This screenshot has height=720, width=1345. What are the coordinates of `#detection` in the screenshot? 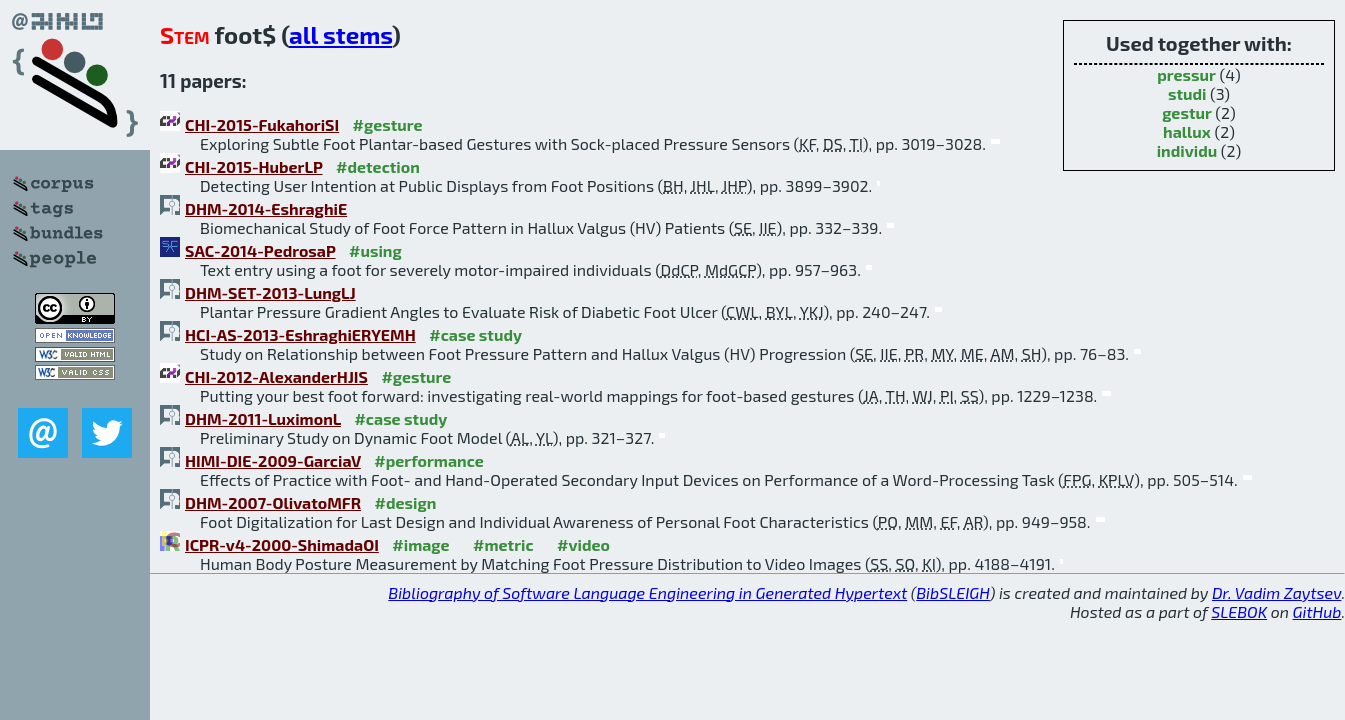 It's located at (378, 166).